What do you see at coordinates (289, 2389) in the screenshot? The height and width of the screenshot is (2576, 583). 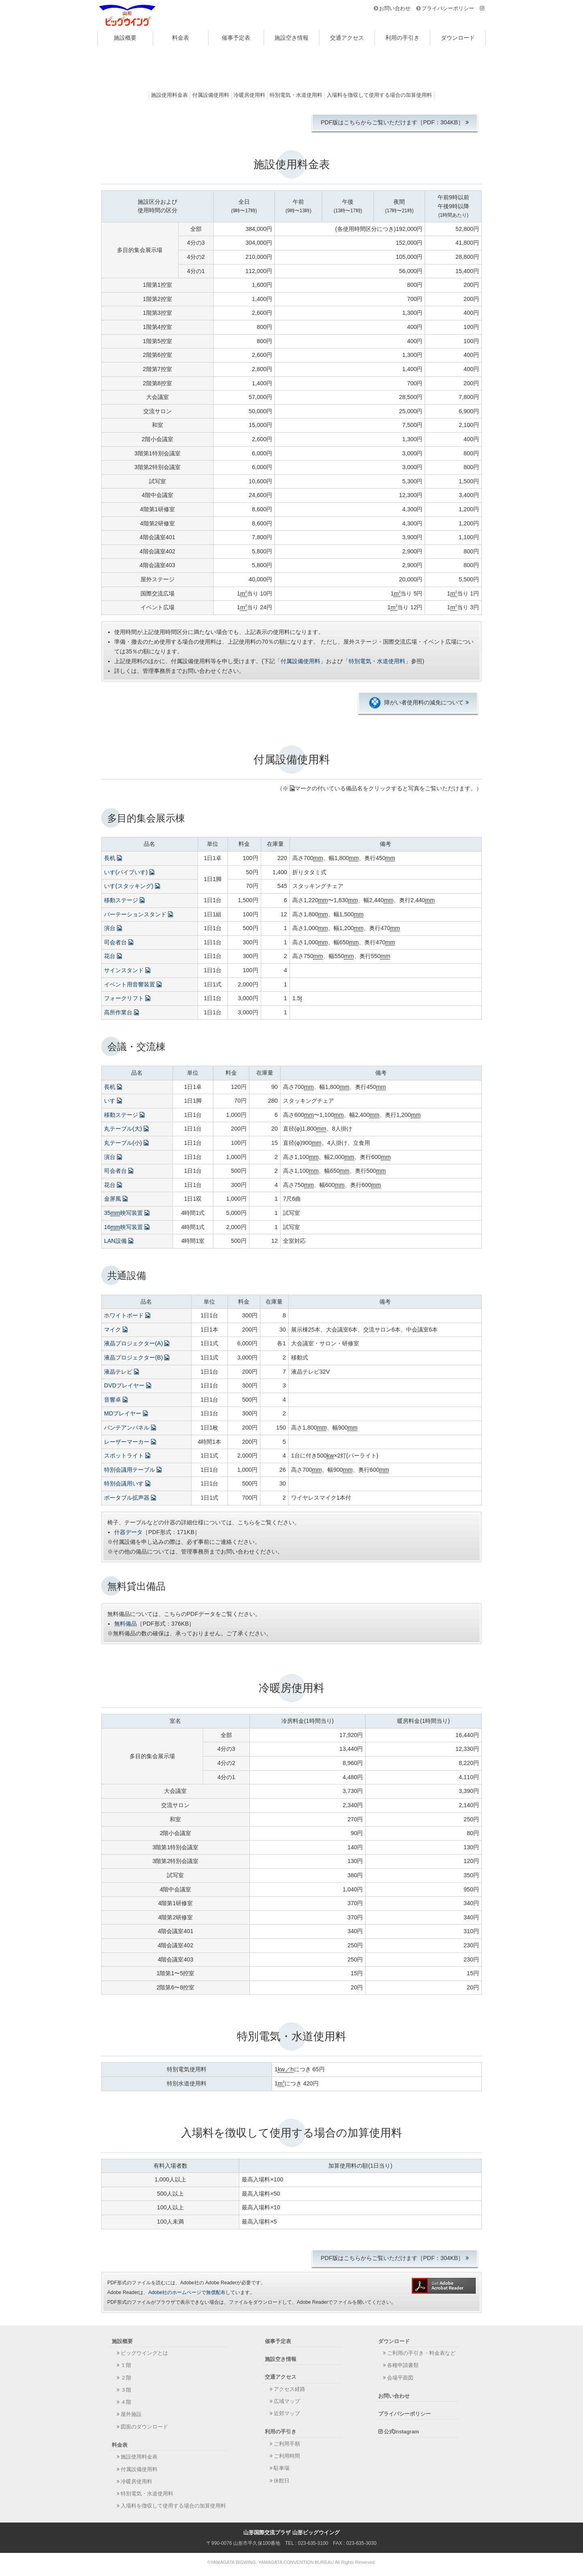 I see `アクセス経路` at bounding box center [289, 2389].